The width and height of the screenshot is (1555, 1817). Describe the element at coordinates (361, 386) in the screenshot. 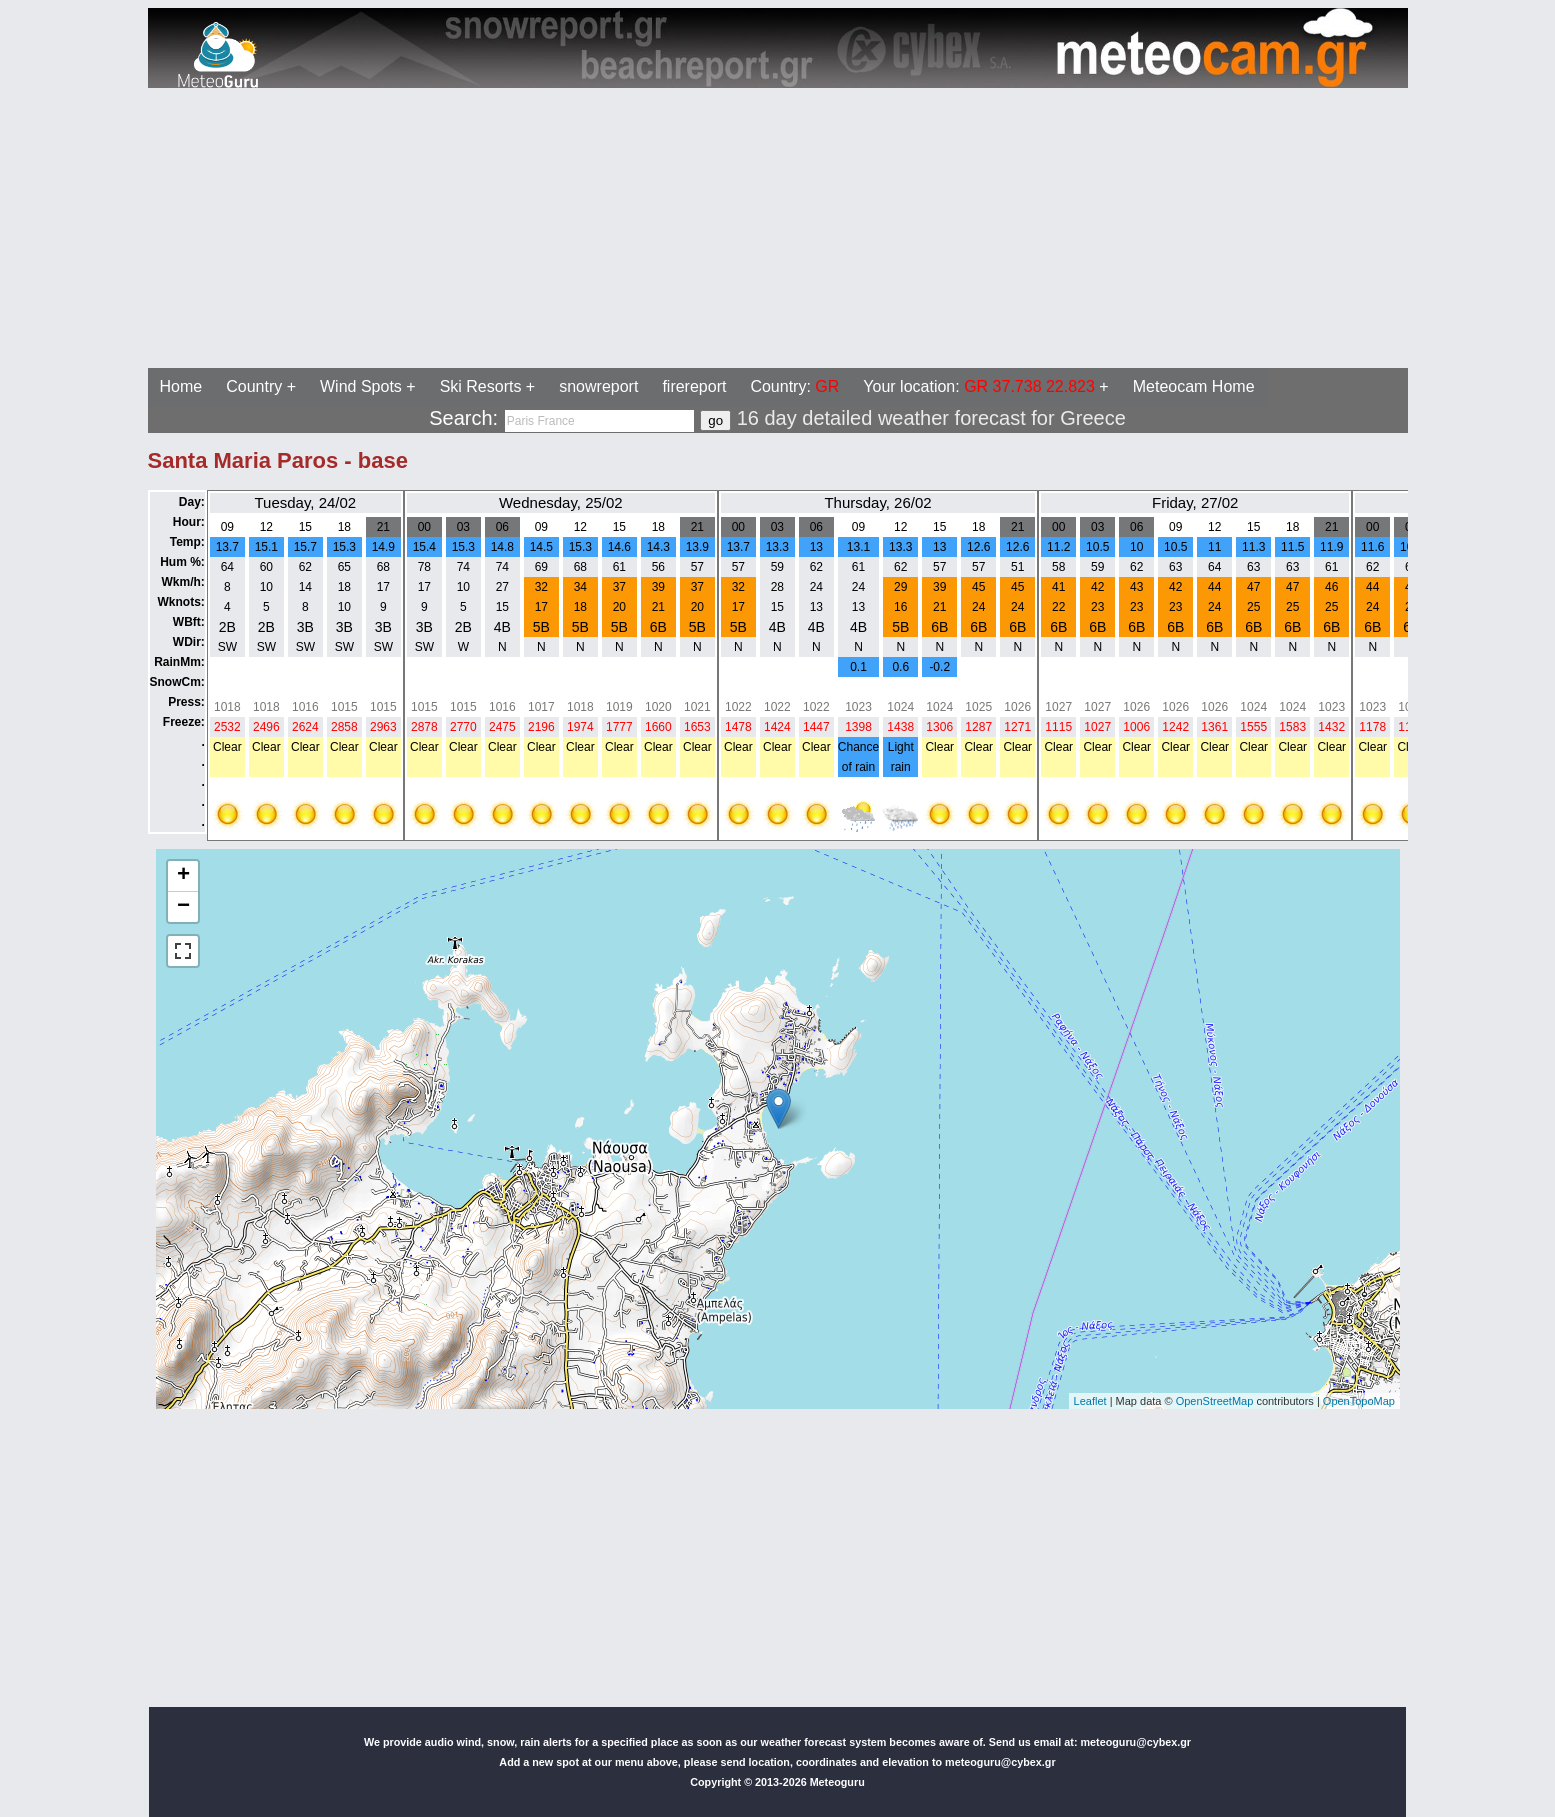

I see `Wind Spots` at that location.